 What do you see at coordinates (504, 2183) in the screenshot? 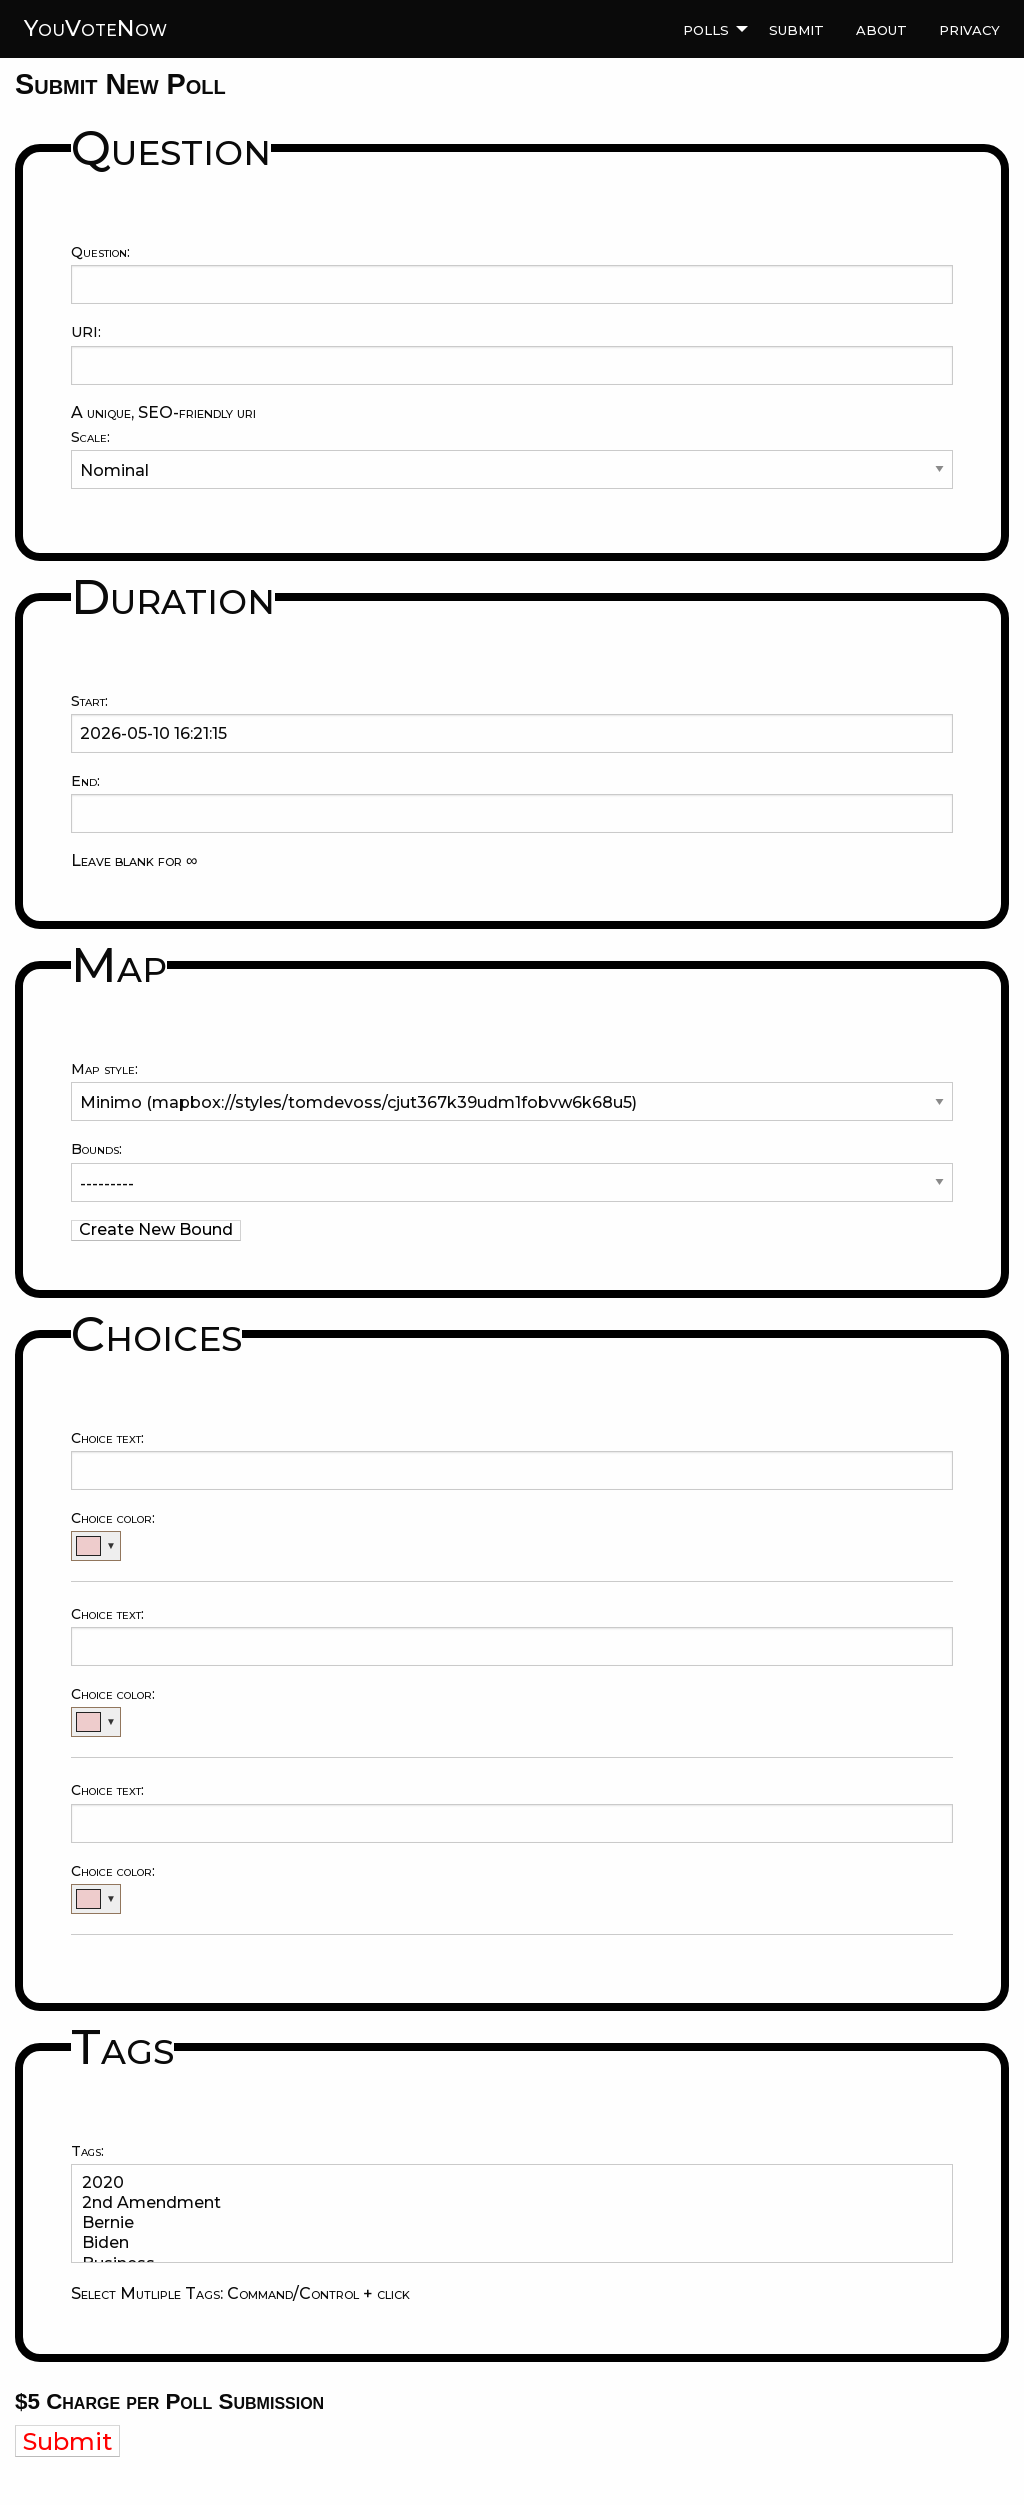
I see `2020` at bounding box center [504, 2183].